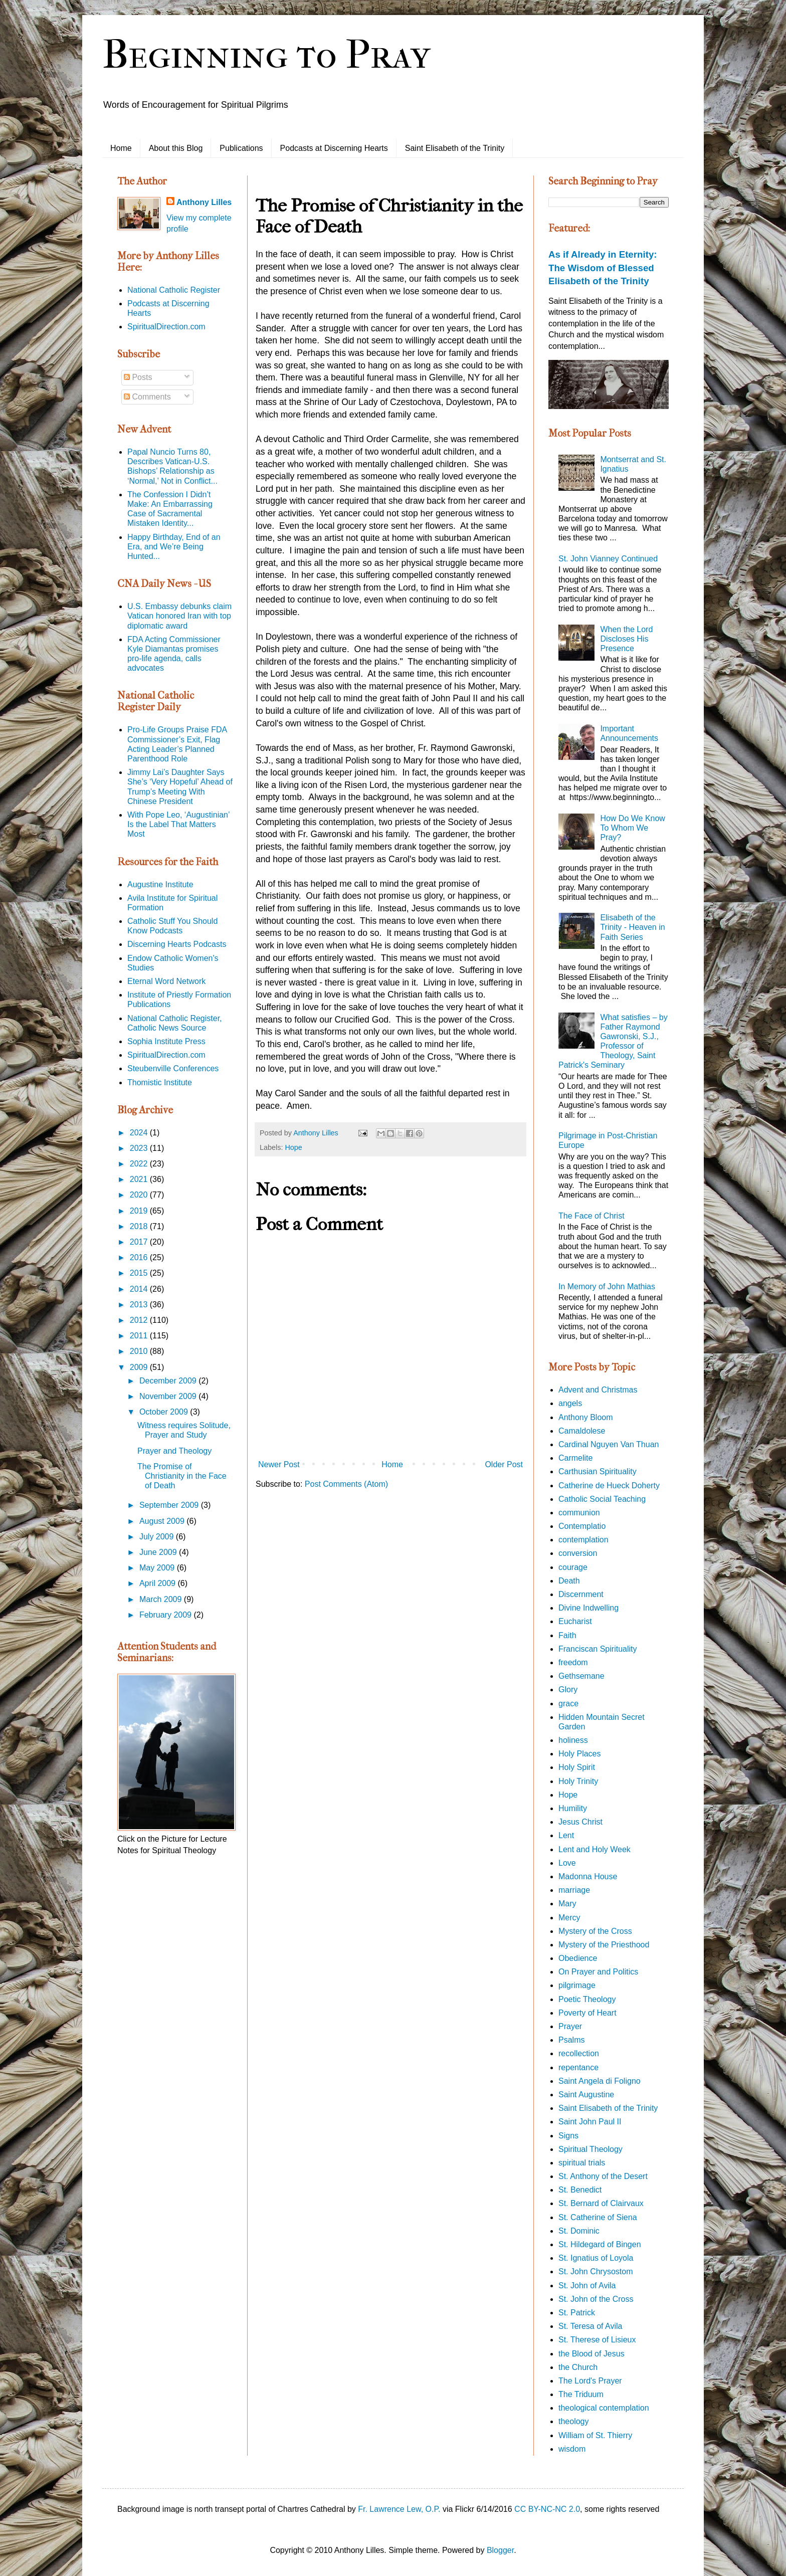 The width and height of the screenshot is (786, 2576). Describe the element at coordinates (140, 1289) in the screenshot. I see `2014` at that location.